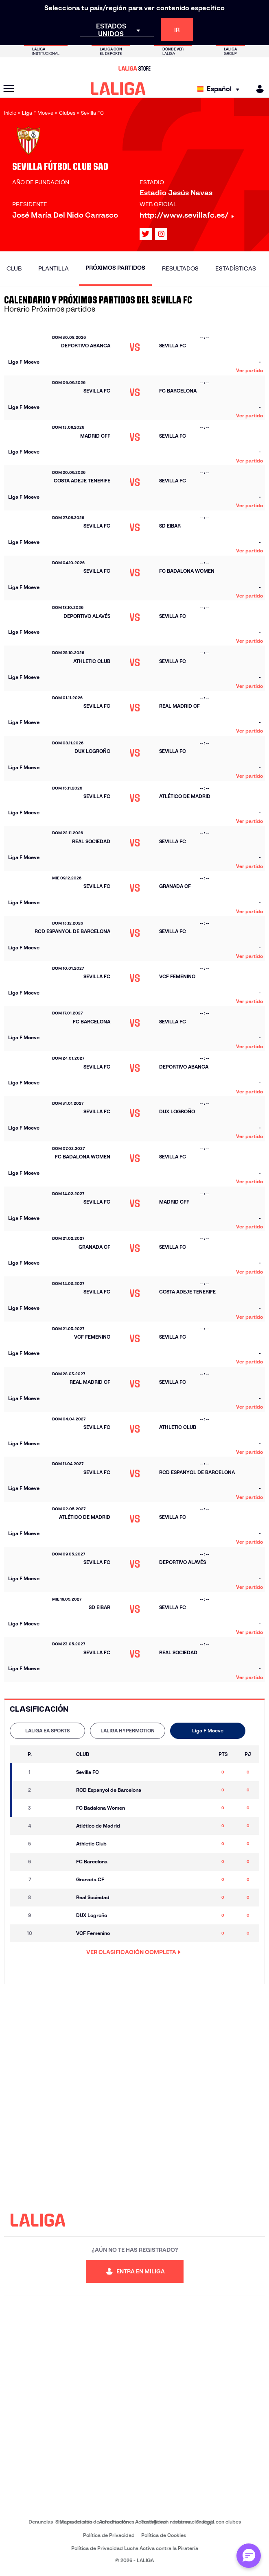 Image resolution: width=269 pixels, height=2576 pixels. What do you see at coordinates (134, 68) in the screenshot?
I see `[Ir a LALIGA Store]` at bounding box center [134, 68].